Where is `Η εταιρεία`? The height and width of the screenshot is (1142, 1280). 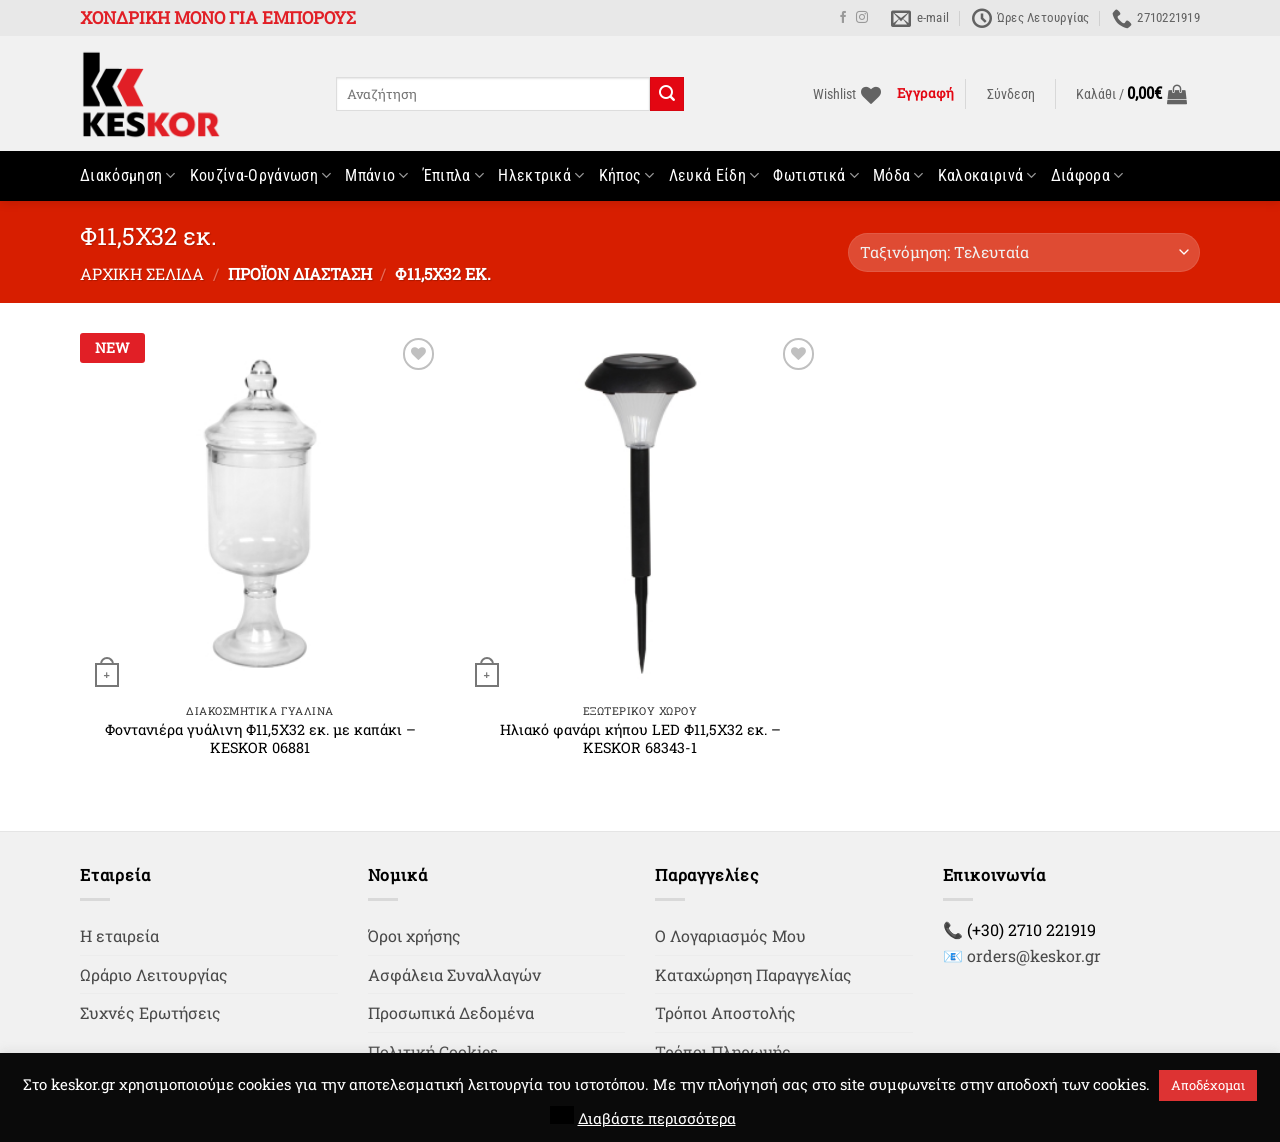
Η εταιρεία is located at coordinates (119, 935).